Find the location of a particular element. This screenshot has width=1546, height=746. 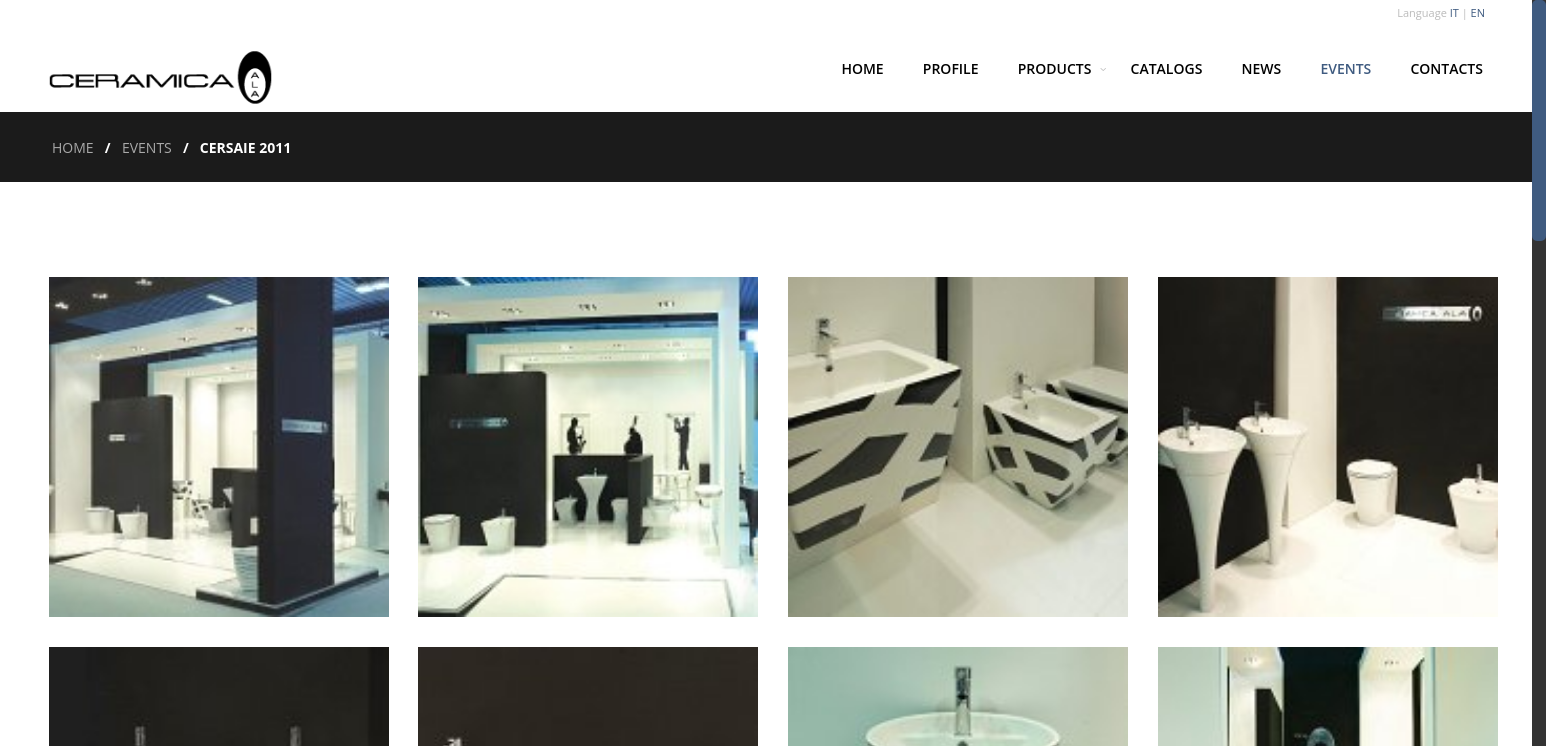

News is located at coordinates (1262, 68).